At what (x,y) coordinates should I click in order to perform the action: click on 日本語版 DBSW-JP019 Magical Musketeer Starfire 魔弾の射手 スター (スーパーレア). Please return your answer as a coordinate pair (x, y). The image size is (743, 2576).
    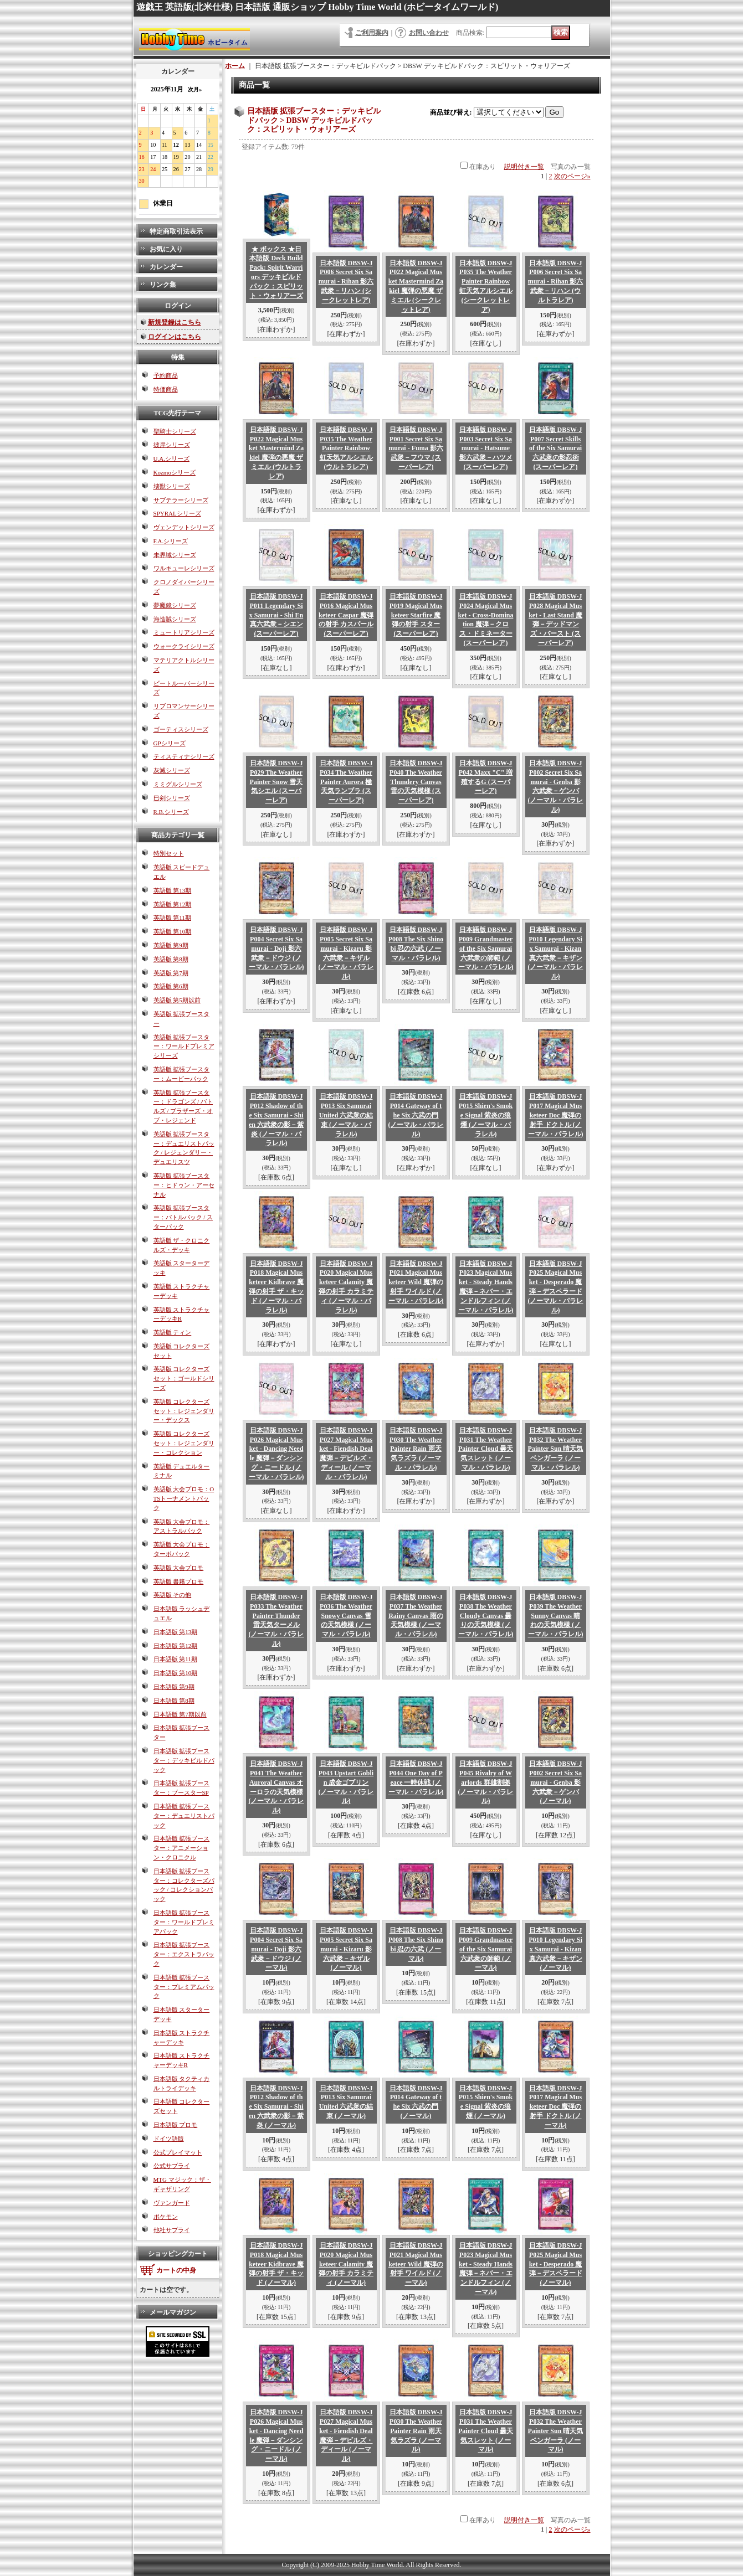
    Looking at the image, I should click on (416, 615).